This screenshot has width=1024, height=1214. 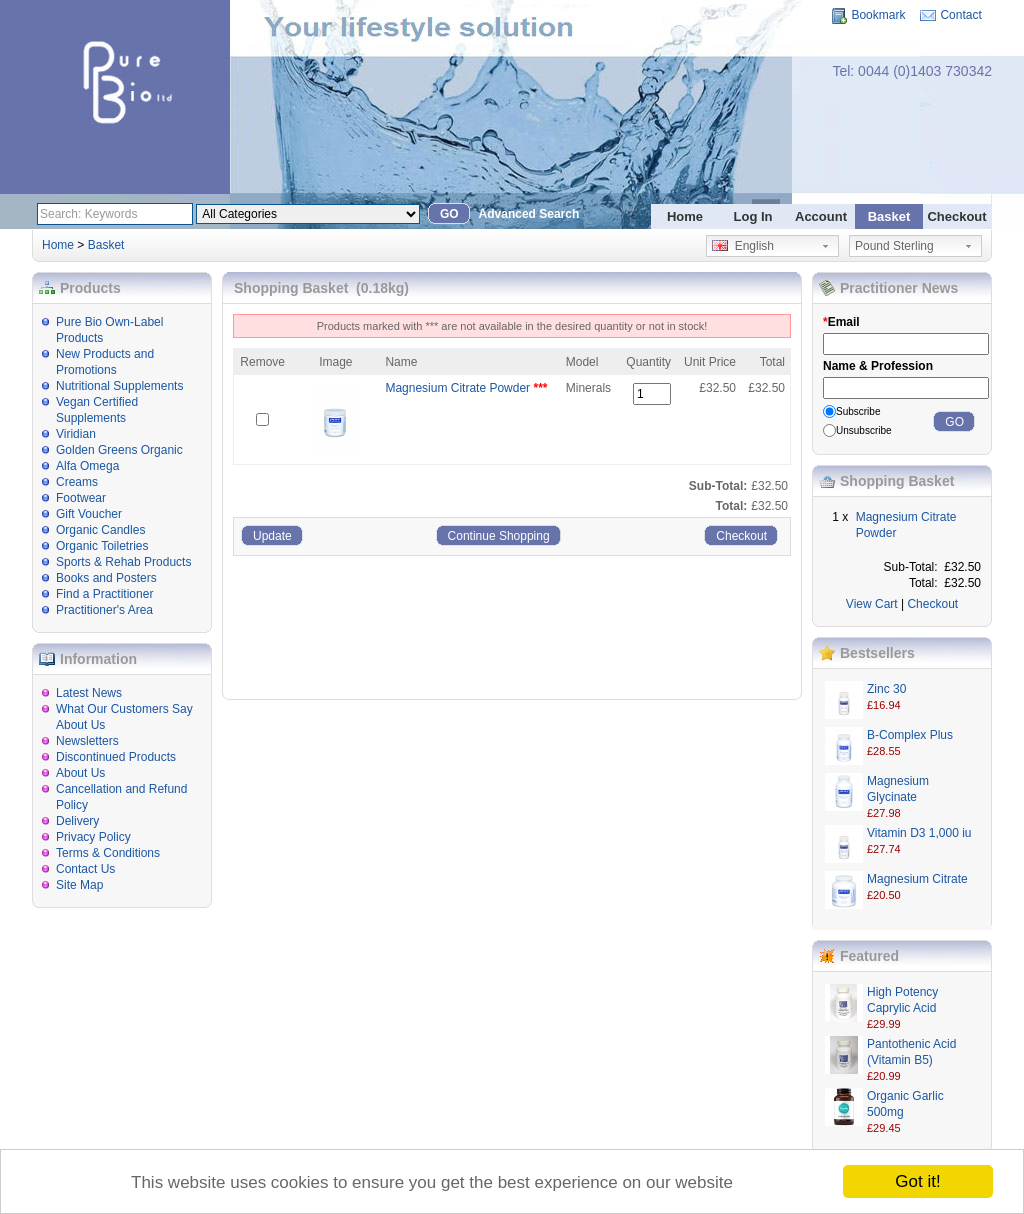 What do you see at coordinates (100, 530) in the screenshot?
I see `Organic Candles` at bounding box center [100, 530].